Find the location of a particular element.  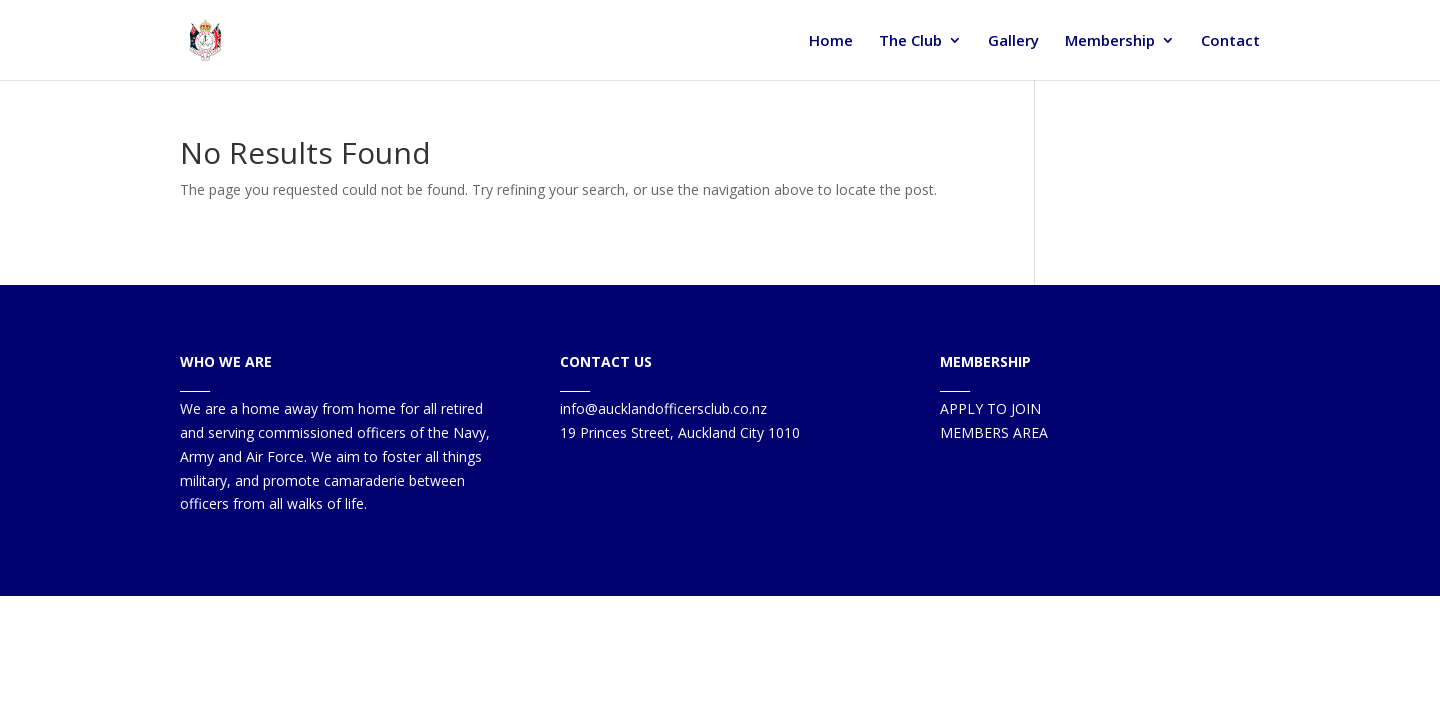

Membership is located at coordinates (1110, 41).